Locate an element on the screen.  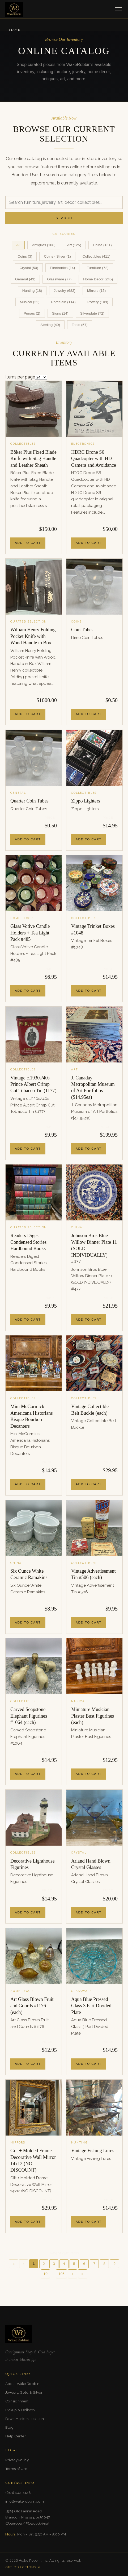
Silverplate (72) is located at coordinates (92, 313).